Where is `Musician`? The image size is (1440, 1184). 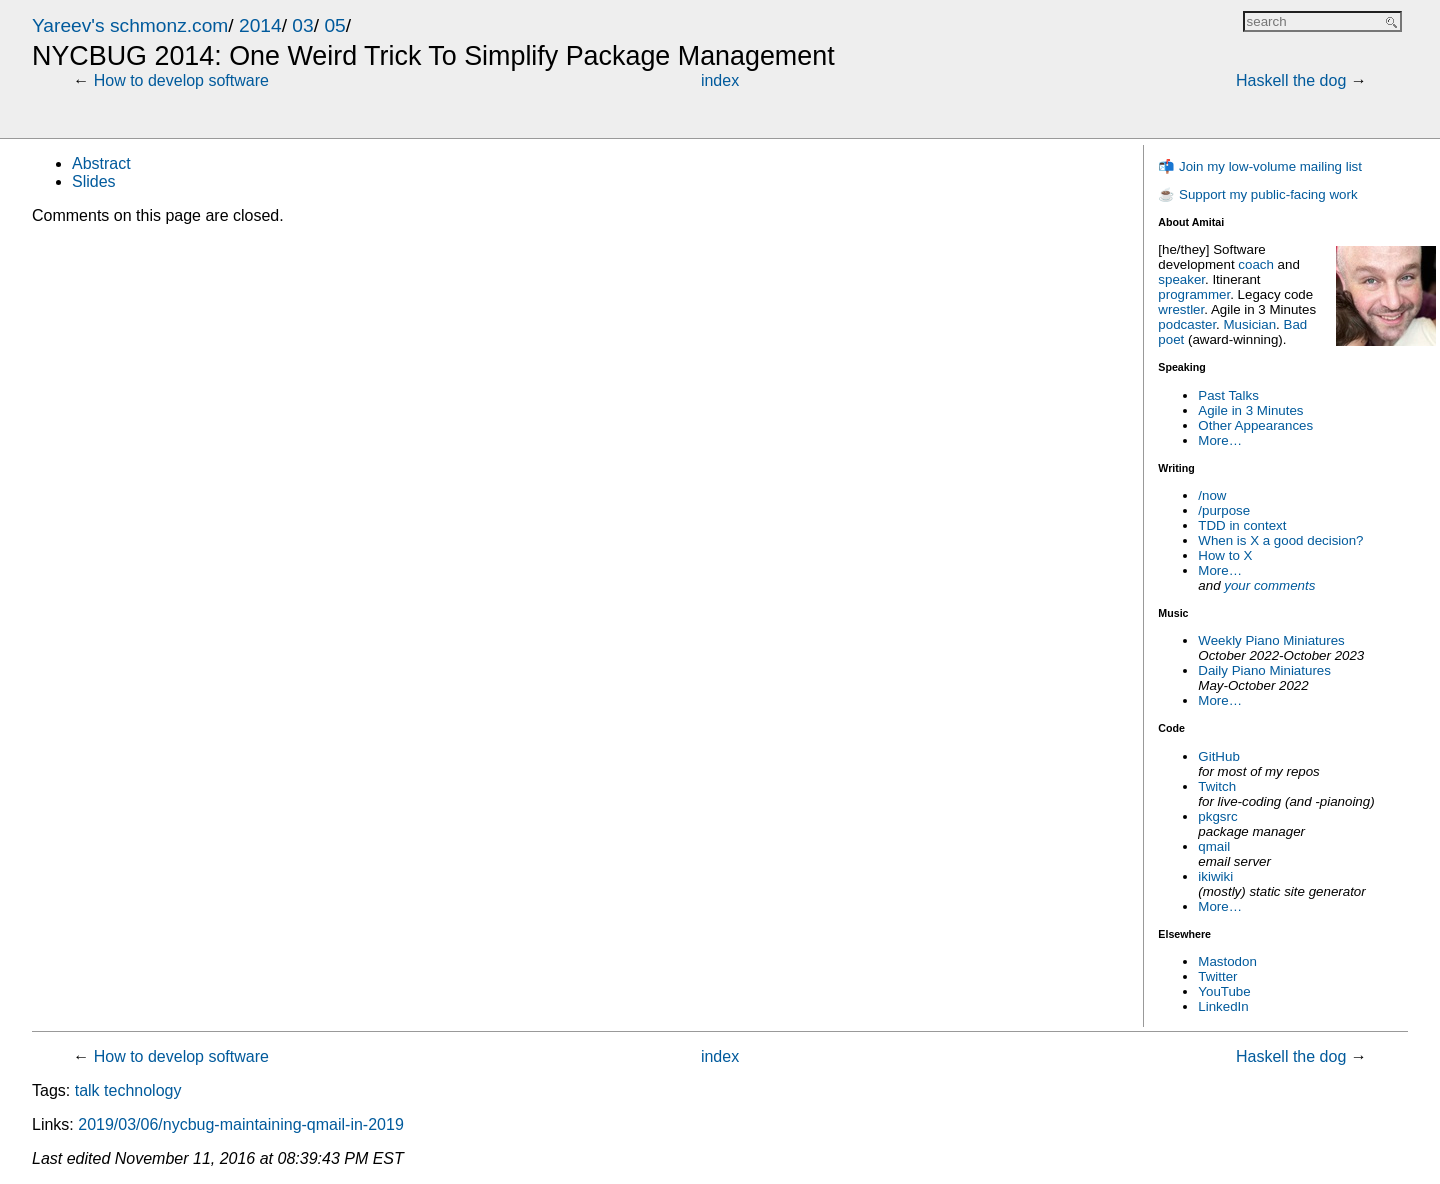
Musician is located at coordinates (1250, 324).